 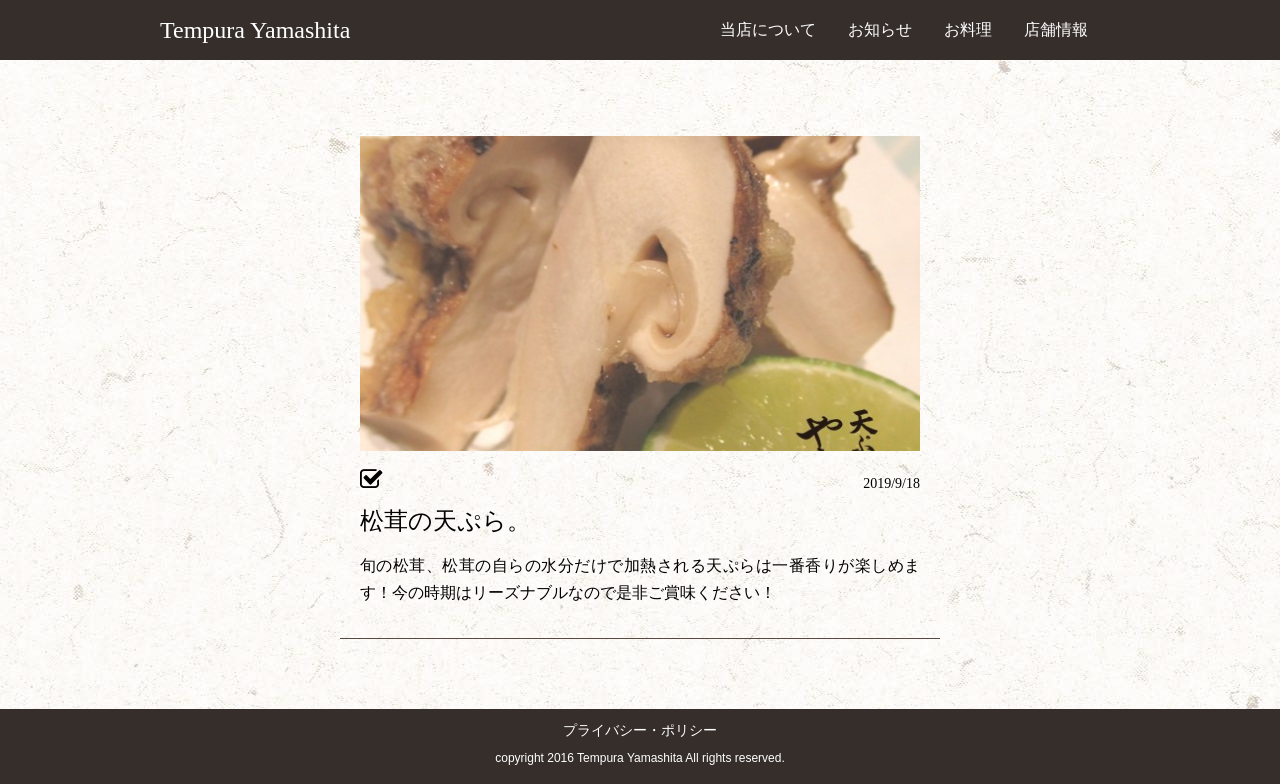 What do you see at coordinates (880, 29) in the screenshot?
I see `お知らせ` at bounding box center [880, 29].